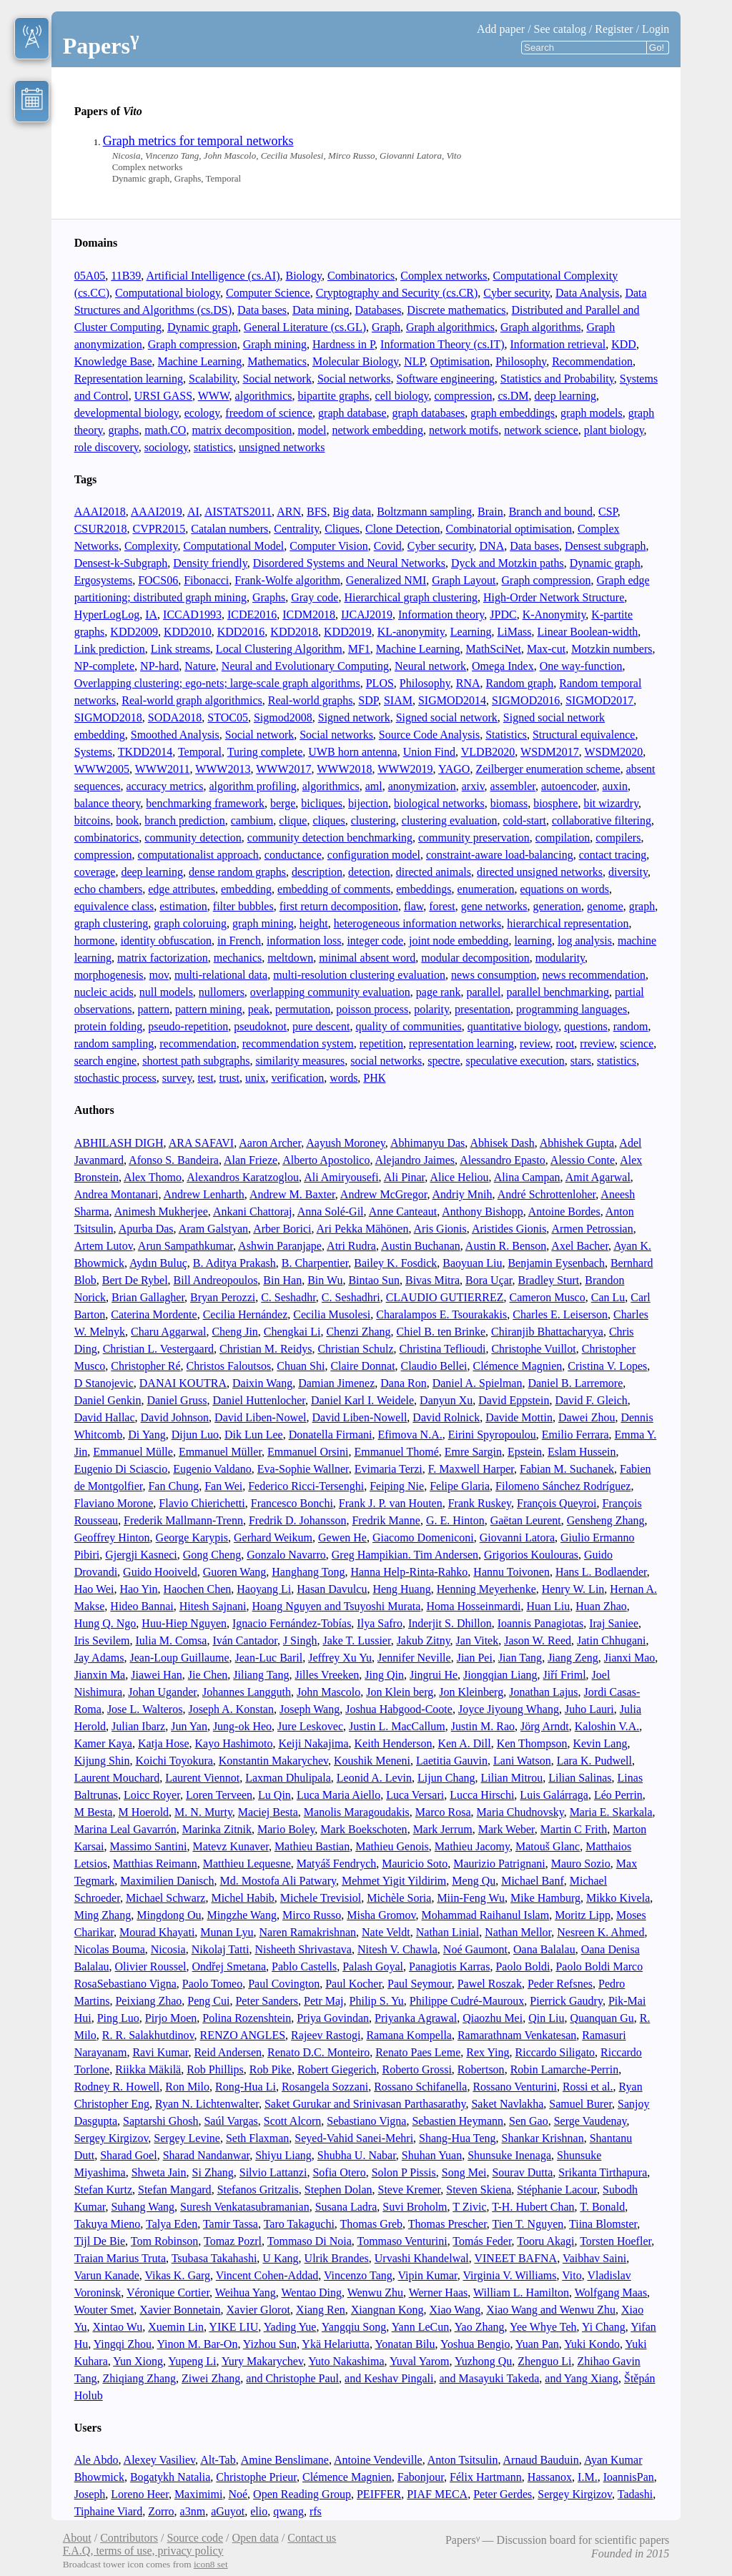 This screenshot has width=732, height=2576. What do you see at coordinates (557, 344) in the screenshot?
I see `Information retrieval` at bounding box center [557, 344].